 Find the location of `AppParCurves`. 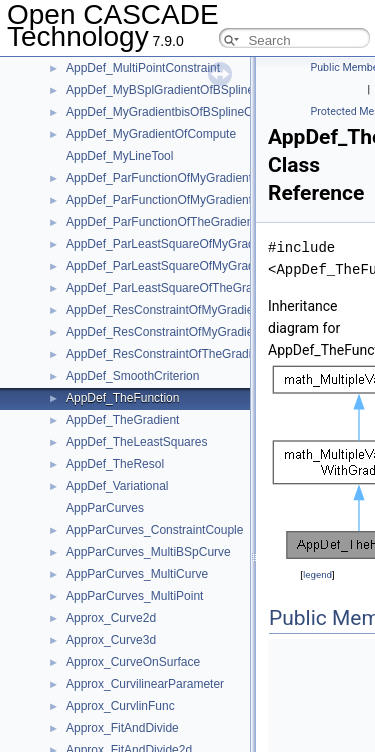

AppParCurves is located at coordinates (105, 508).